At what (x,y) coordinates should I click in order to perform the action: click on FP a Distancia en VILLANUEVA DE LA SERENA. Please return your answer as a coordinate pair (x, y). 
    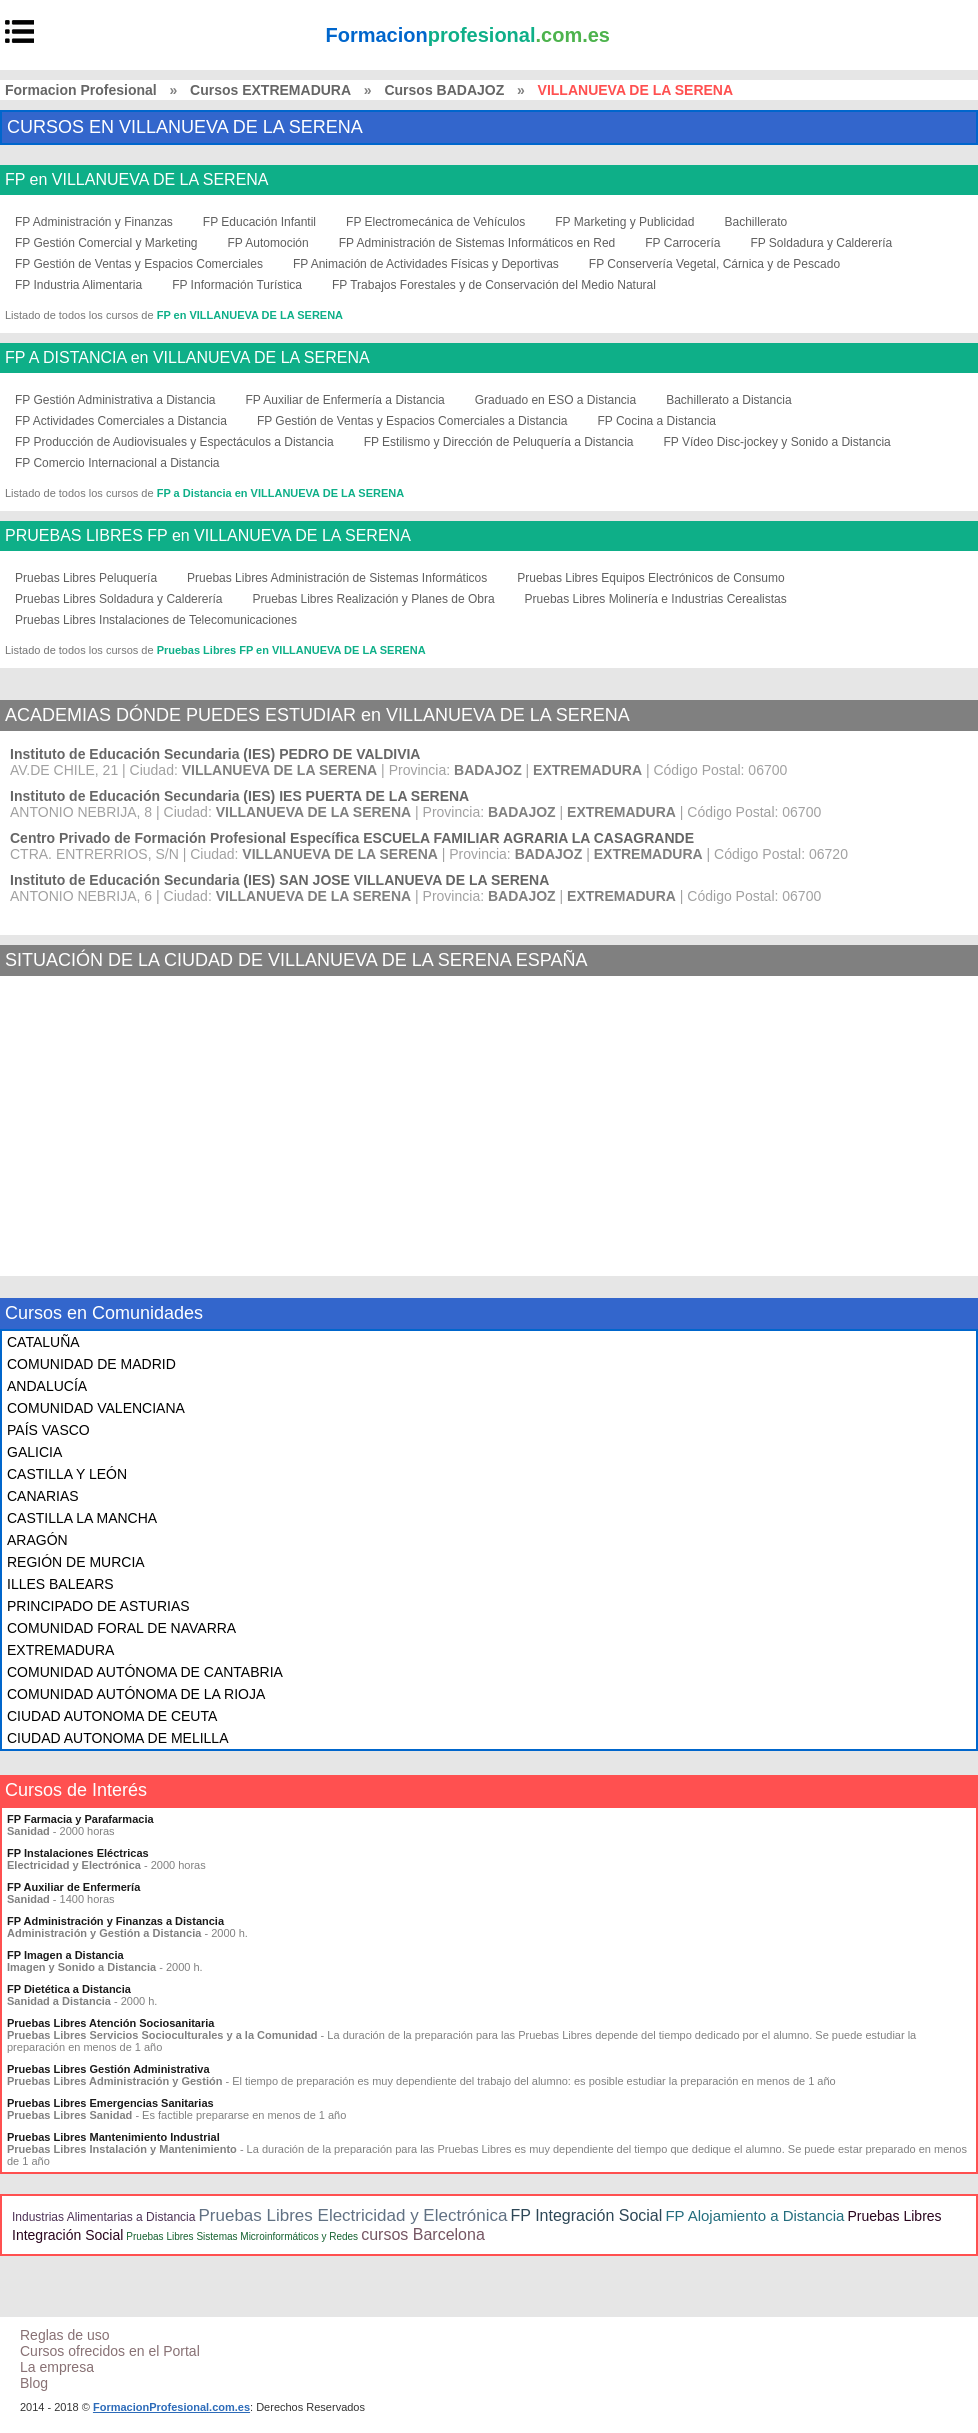
    Looking at the image, I should click on (281, 493).